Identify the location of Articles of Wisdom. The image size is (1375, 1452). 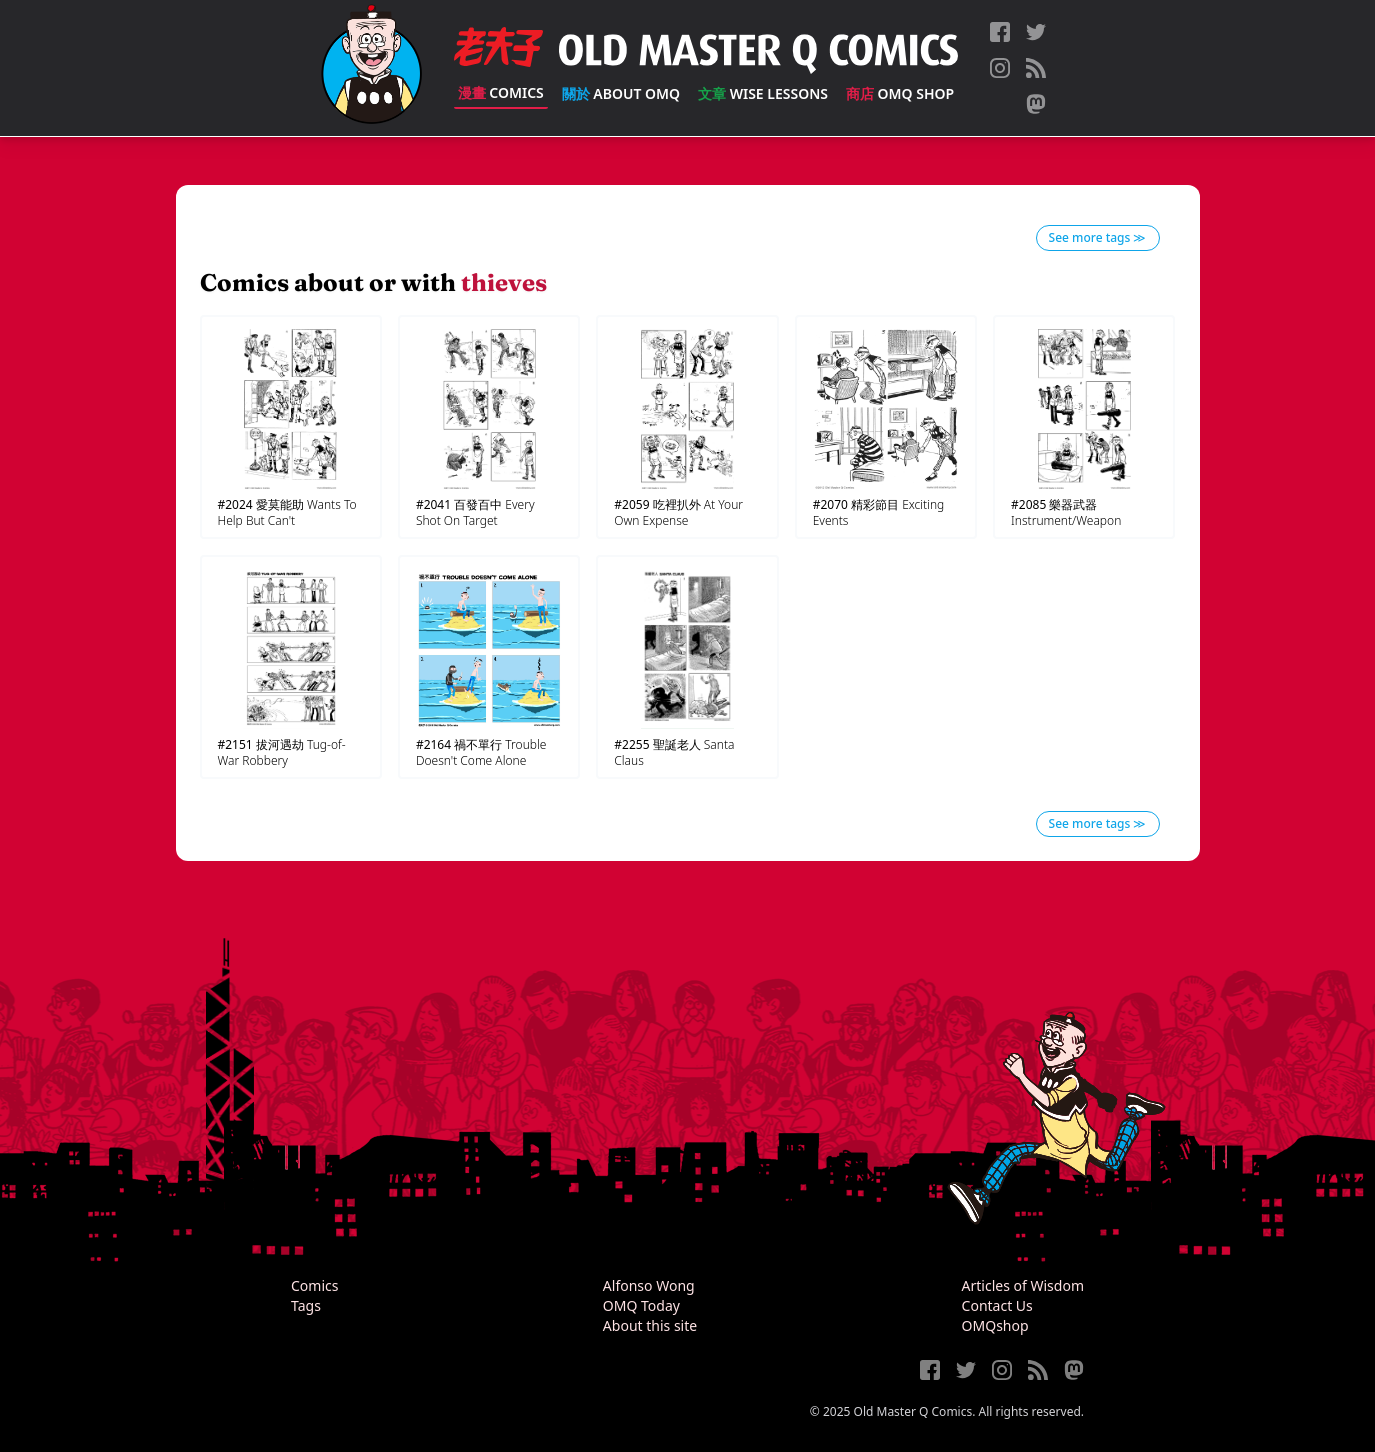
(1023, 1285).